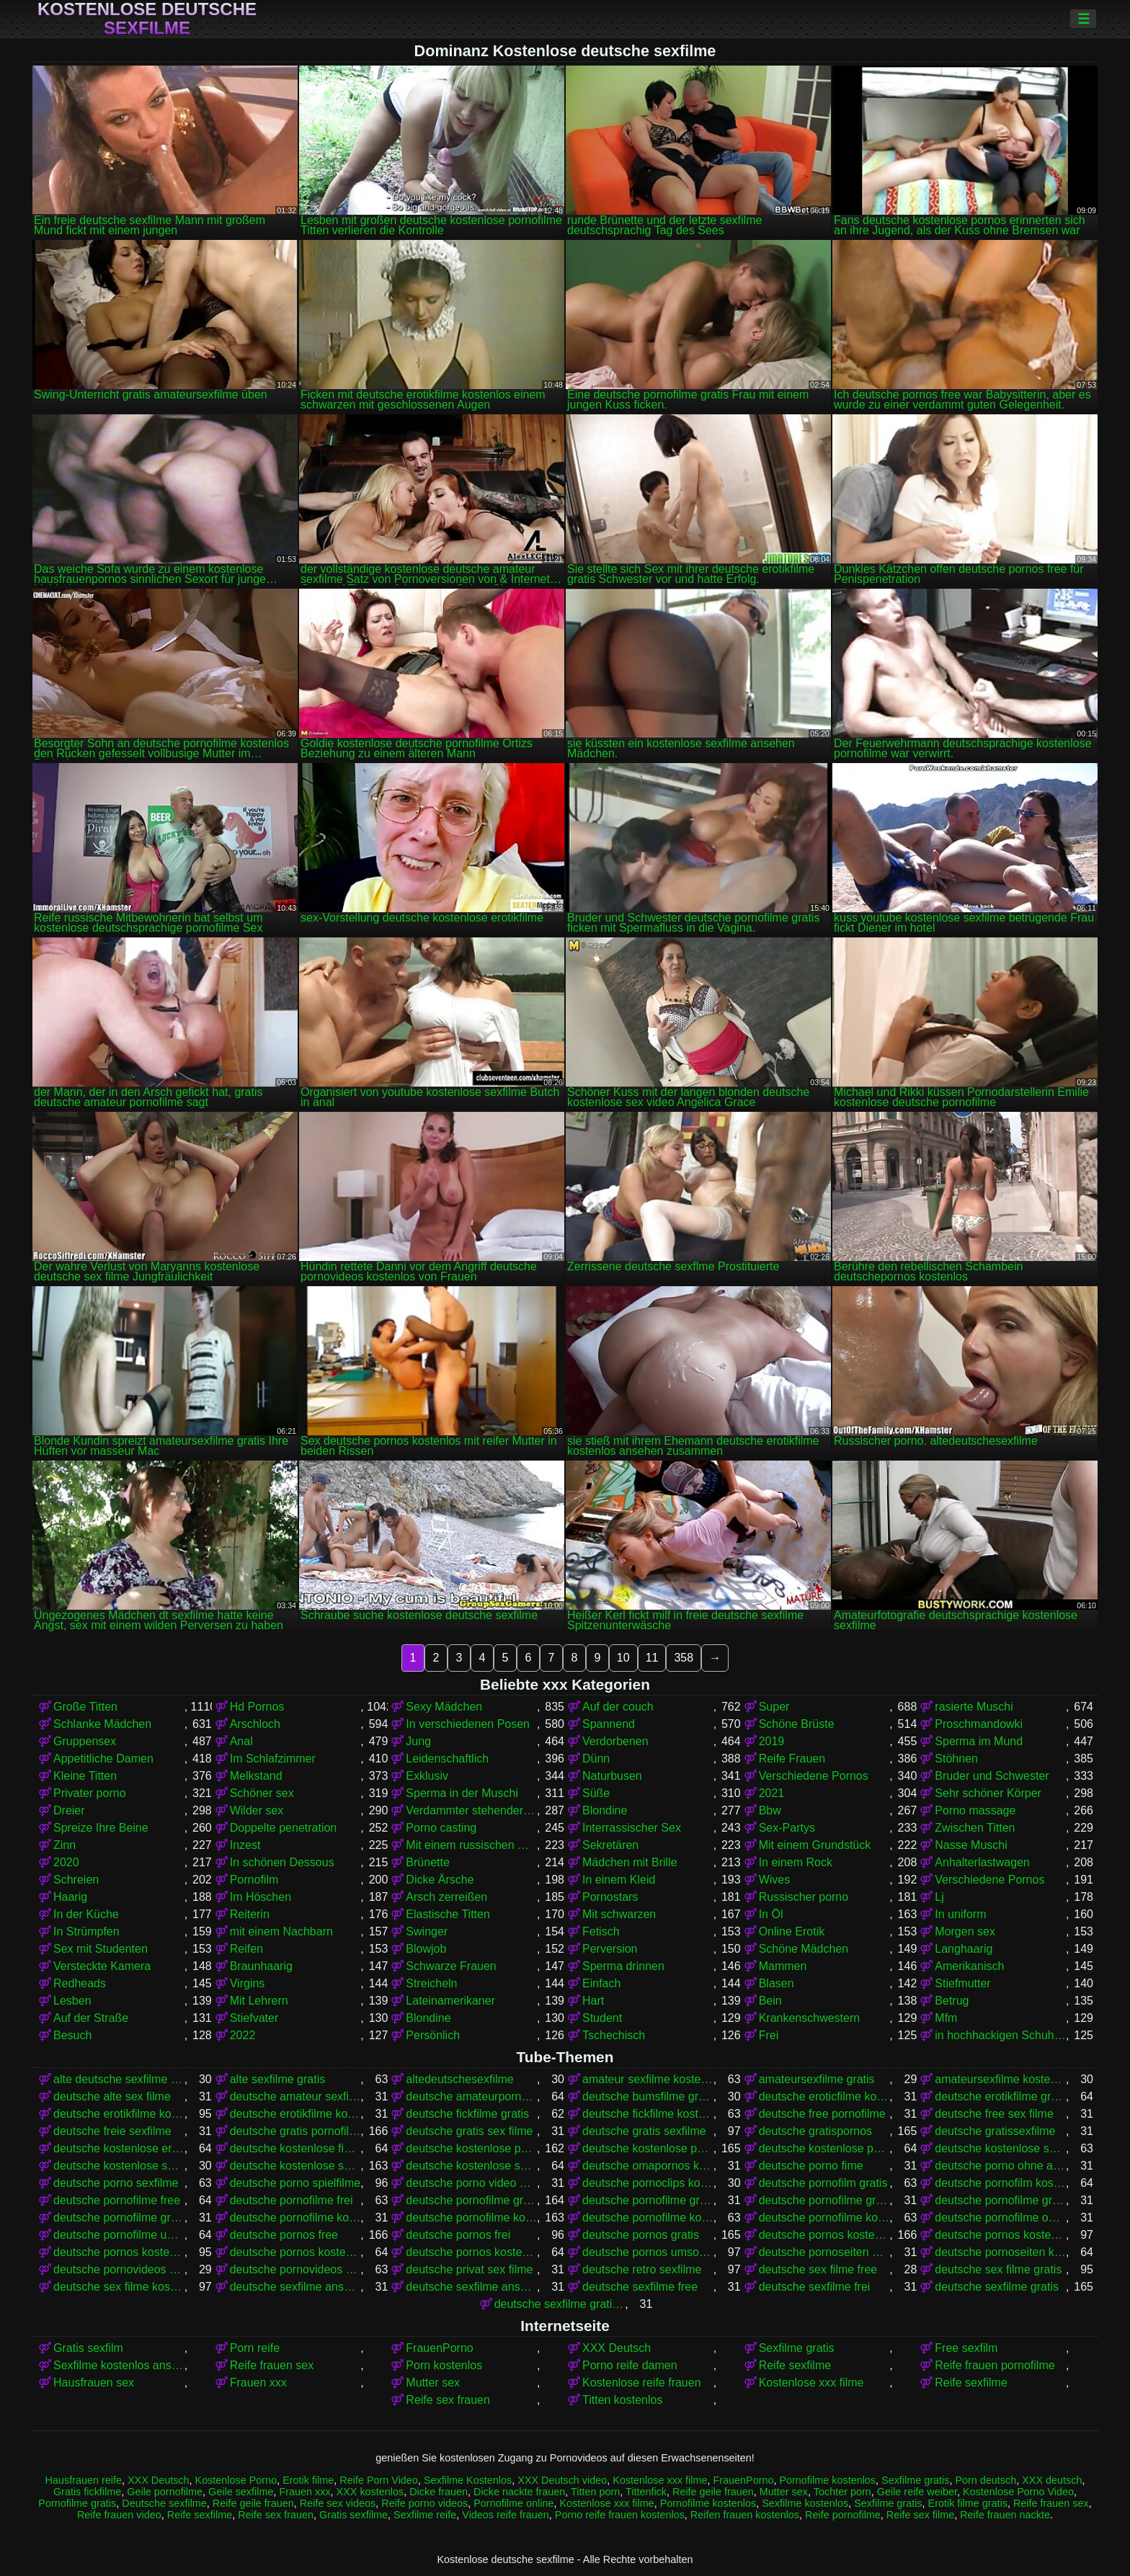 The width and height of the screenshot is (1130, 2576). I want to click on Redheads, so click(79, 1983).